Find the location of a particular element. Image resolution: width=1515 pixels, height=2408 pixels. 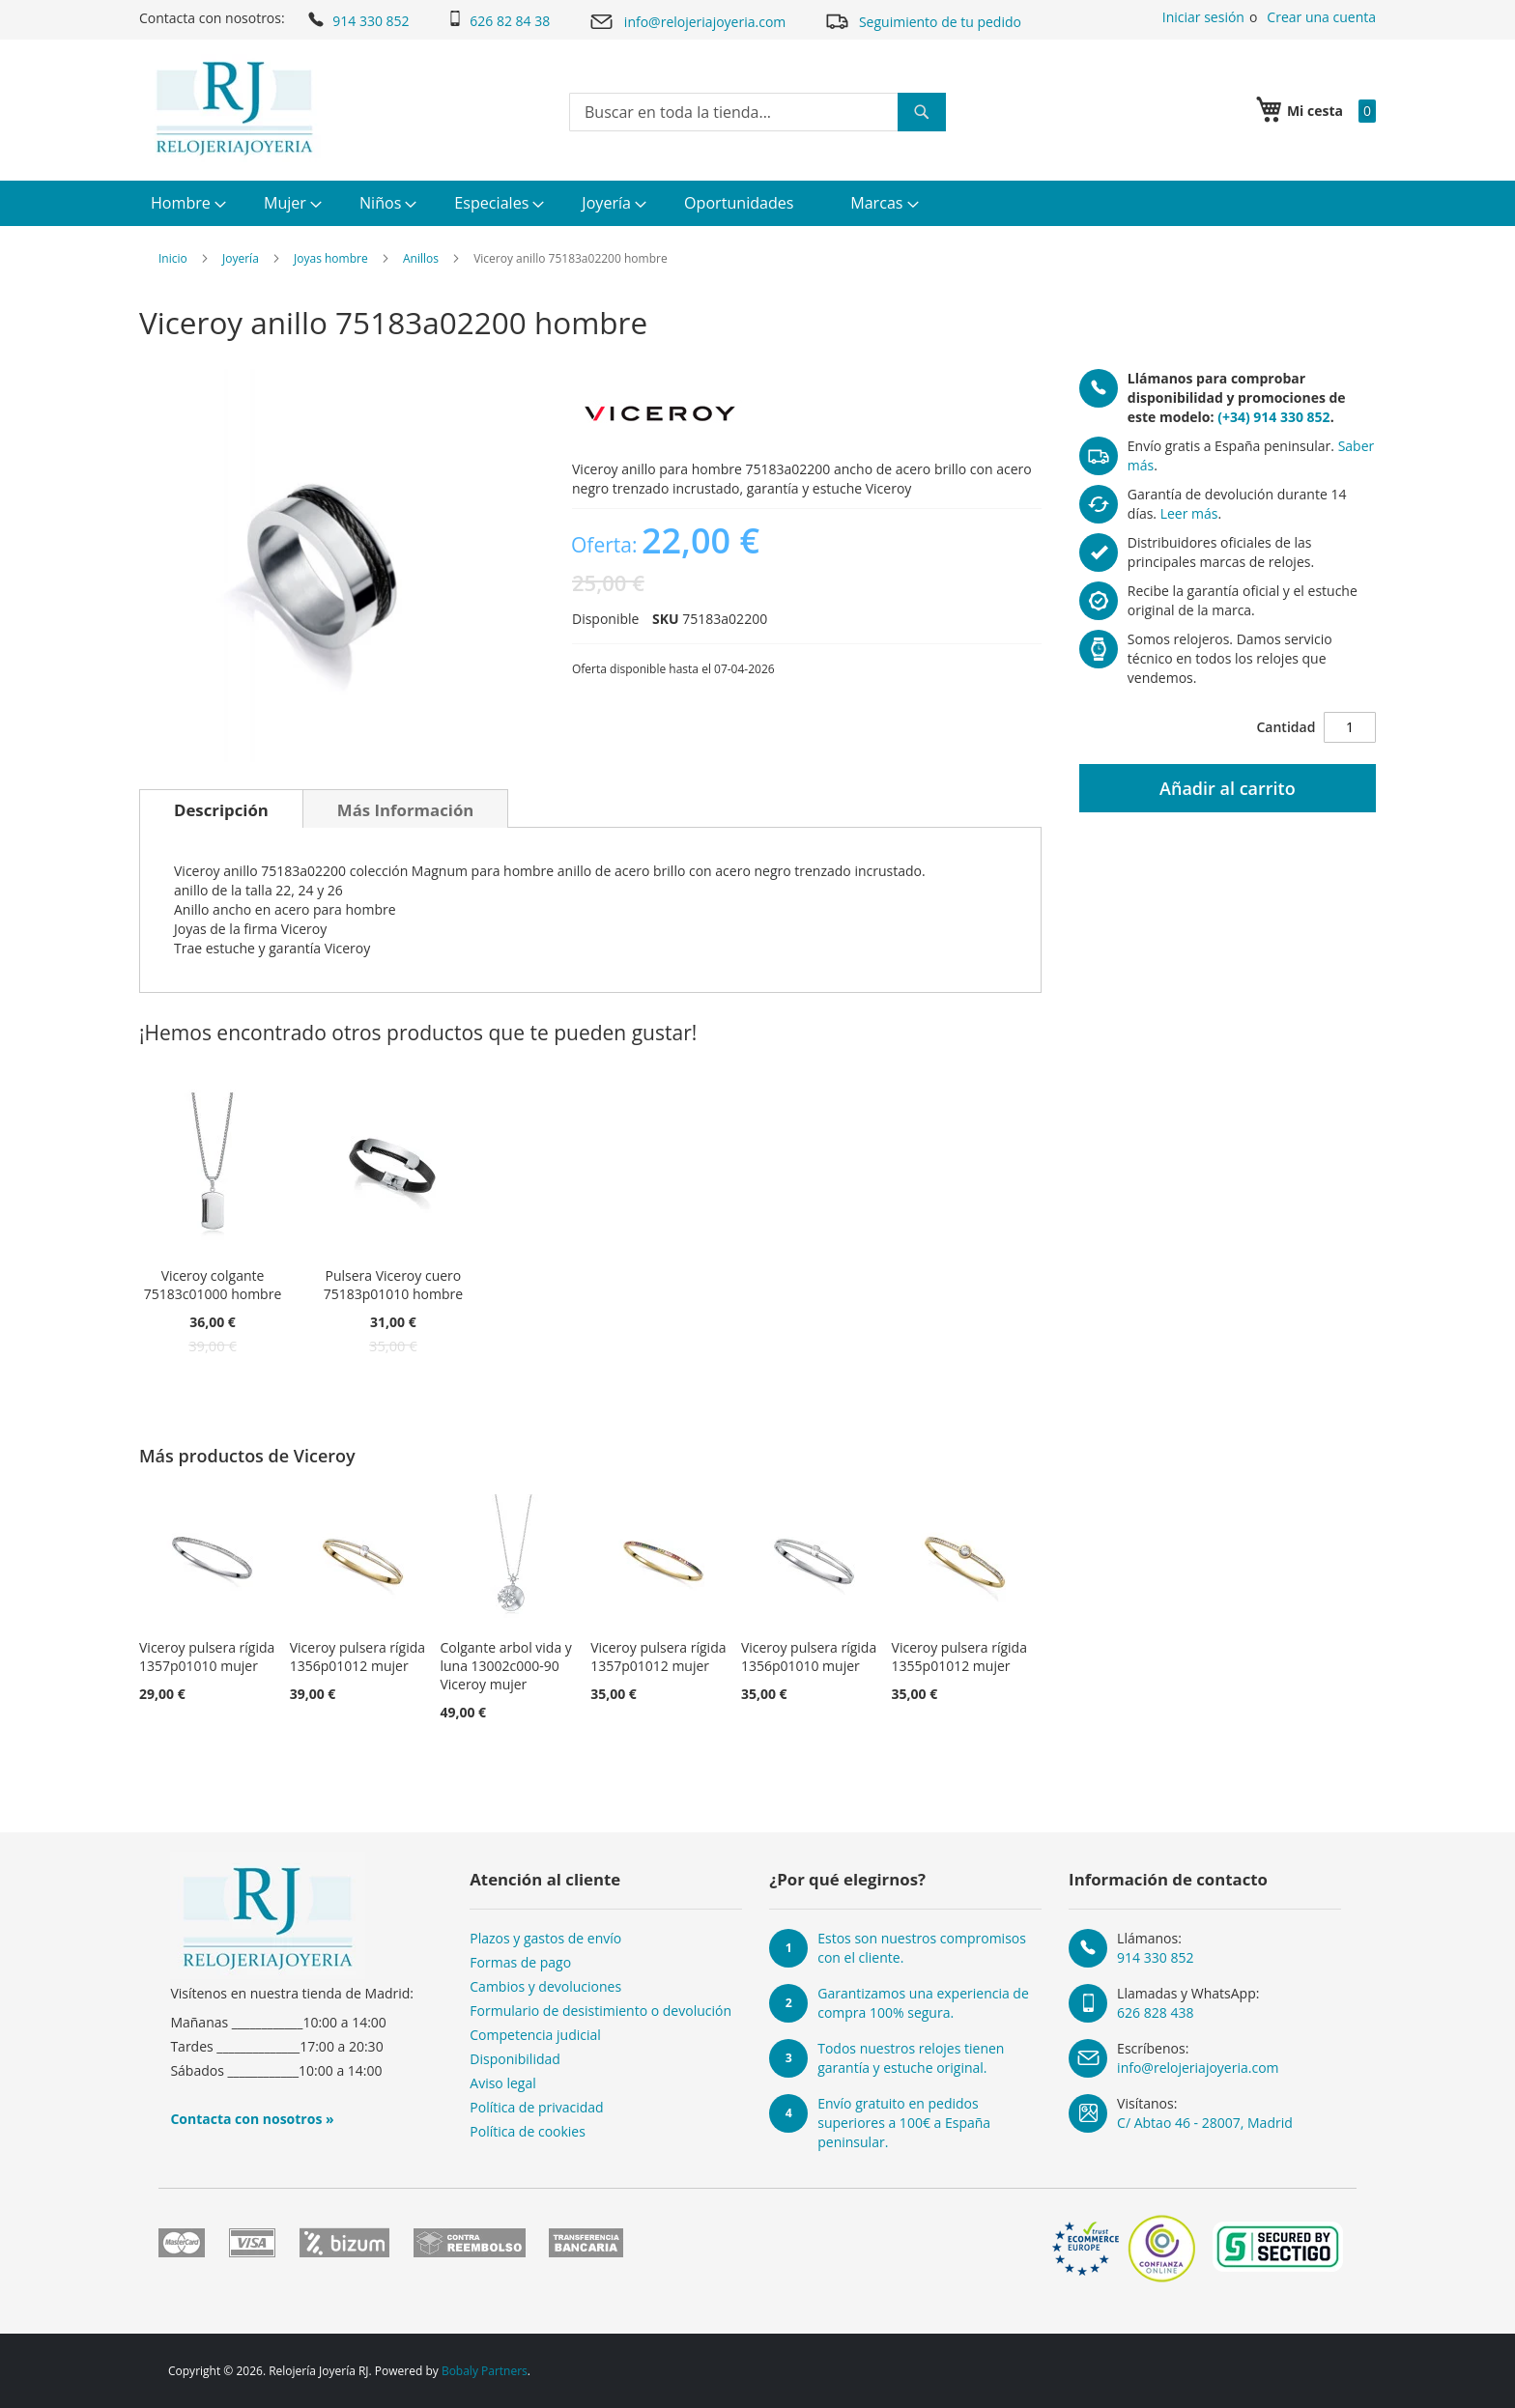

Colgante arbol vida y luna 13002c000-90 Viceroy mujer is located at coordinates (505, 1665).